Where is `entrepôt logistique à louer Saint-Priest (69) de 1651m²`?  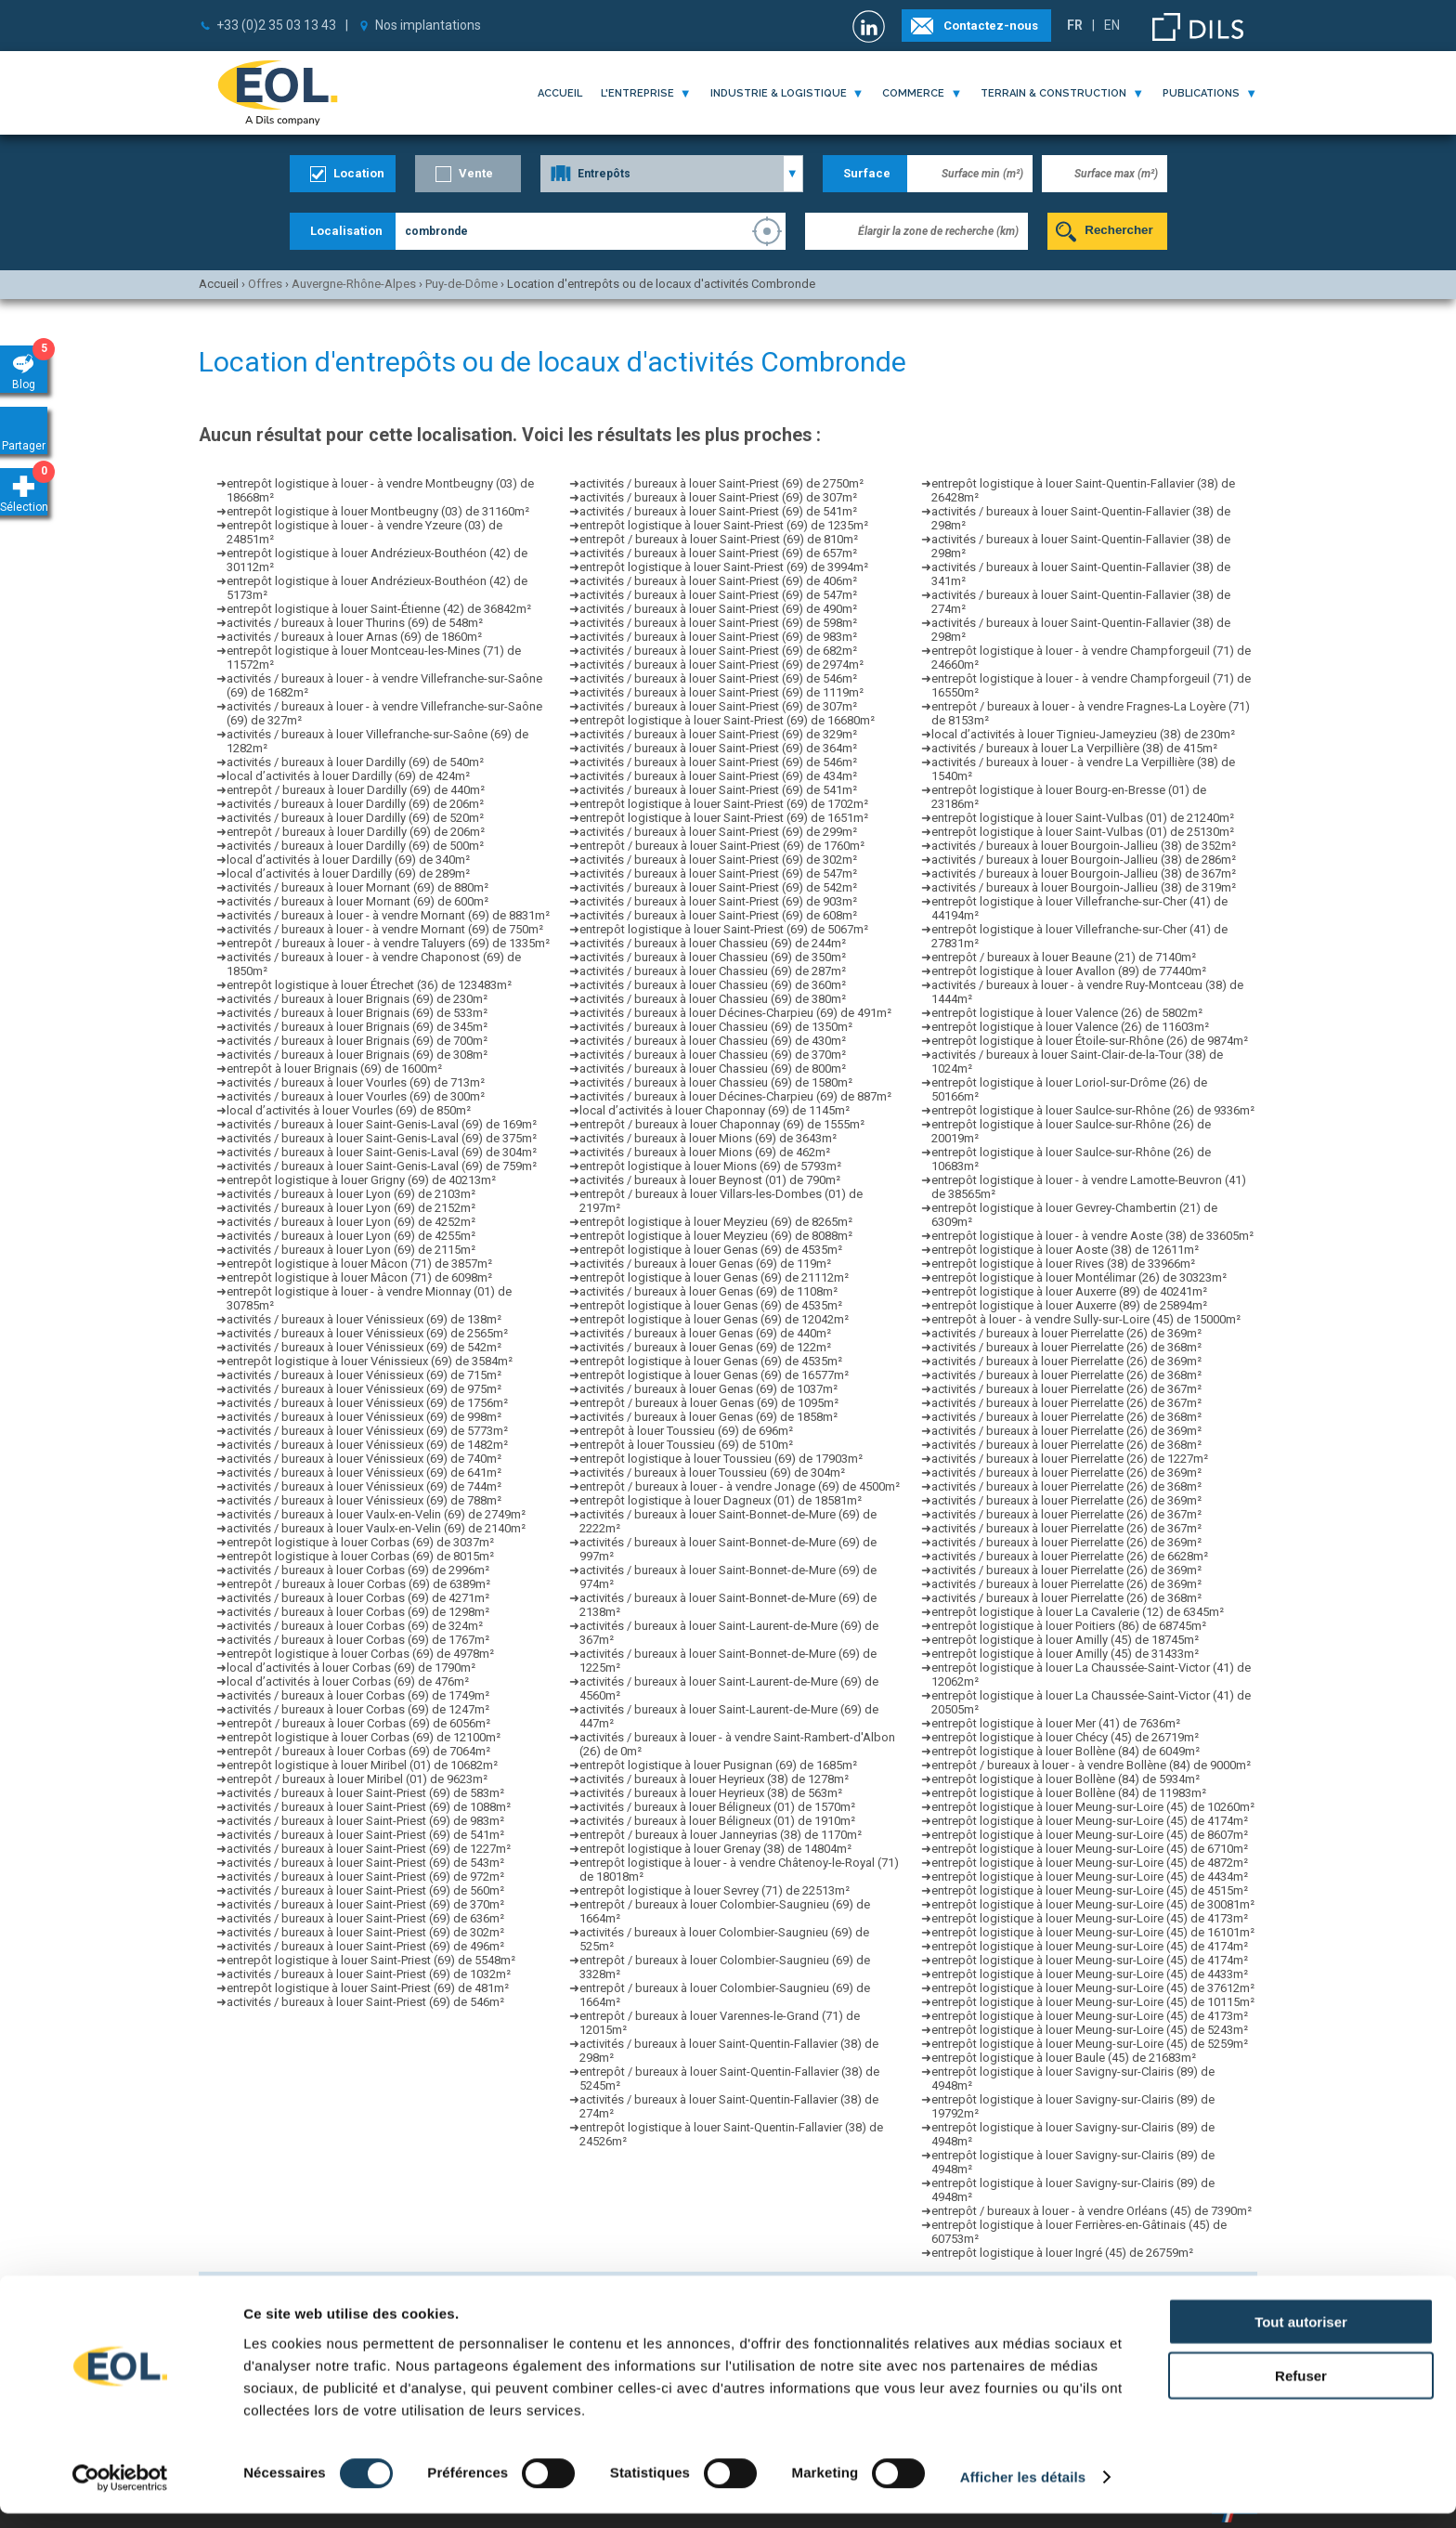
entrepôt logistique à louer Saint-Priest (69) de 1651m² is located at coordinates (723, 818).